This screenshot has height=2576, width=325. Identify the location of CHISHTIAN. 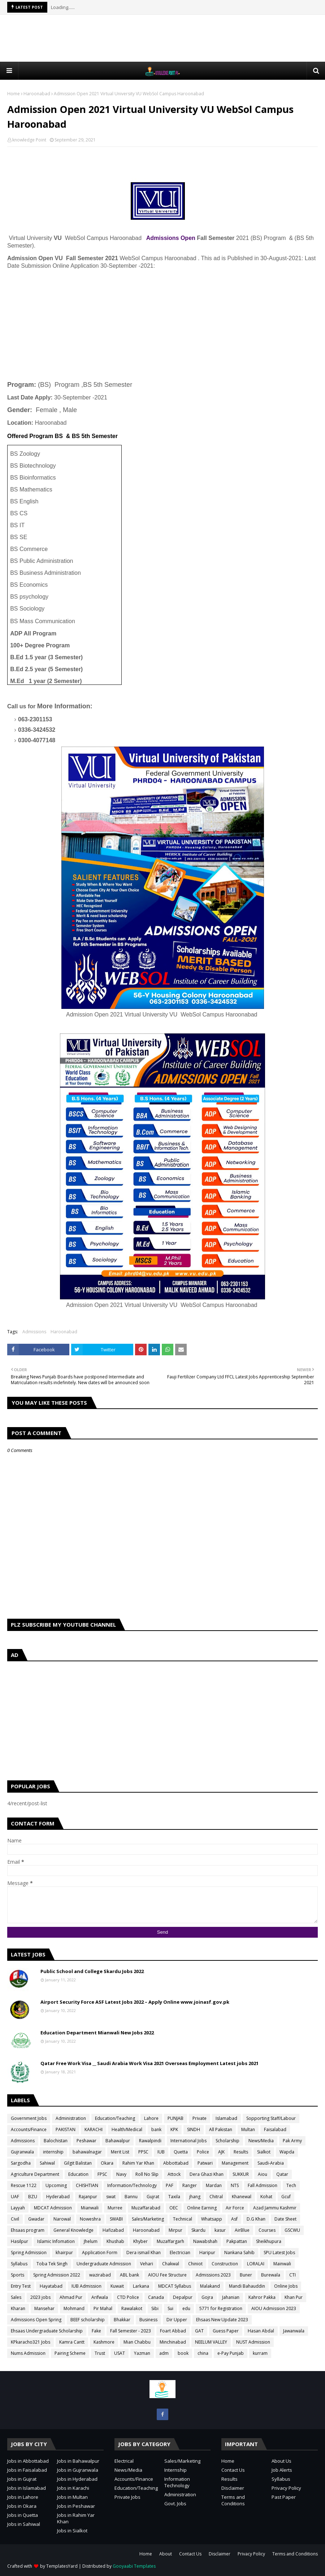
(87, 2185).